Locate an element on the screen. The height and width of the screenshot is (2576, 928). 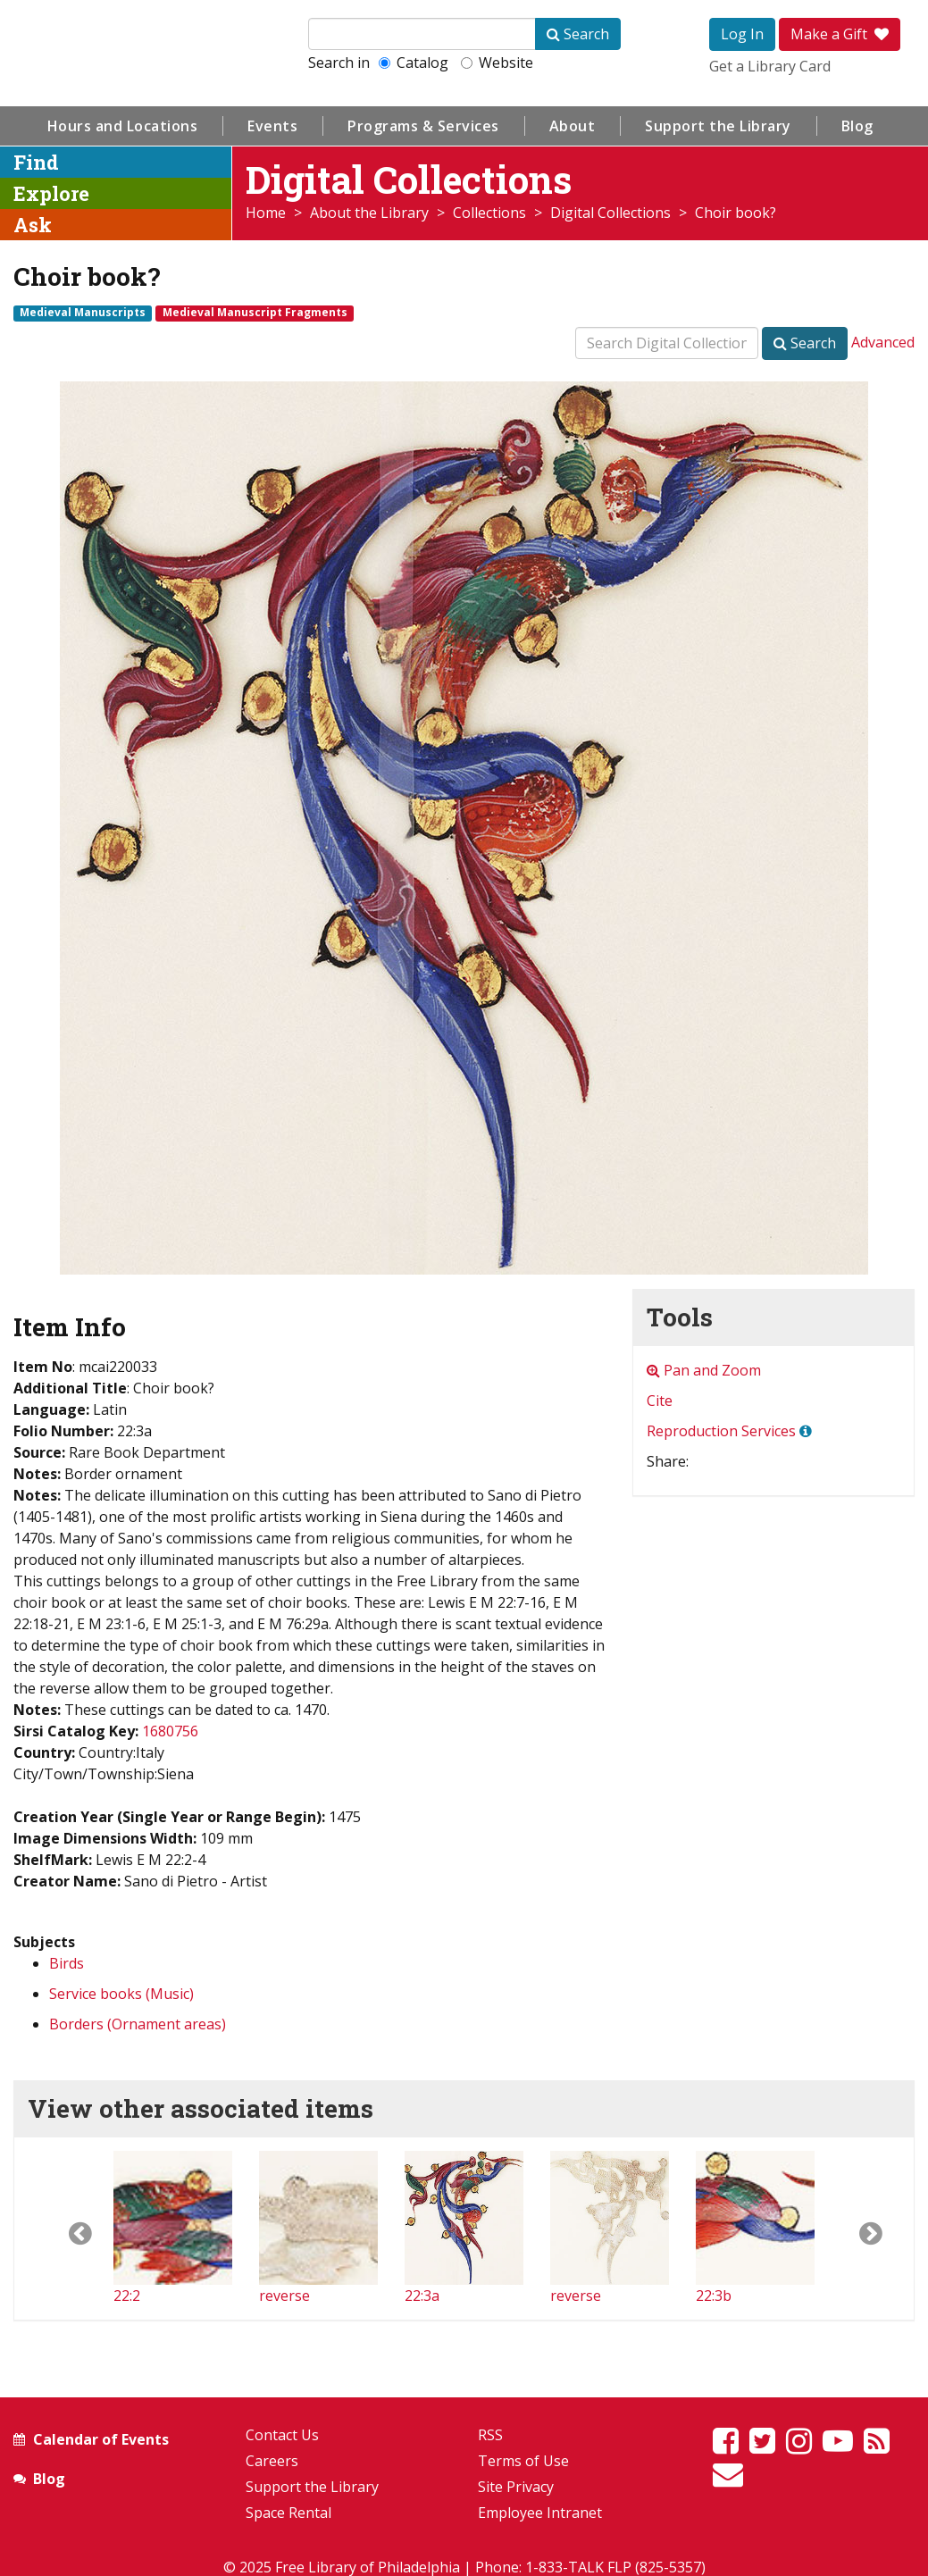
Home is located at coordinates (266, 212).